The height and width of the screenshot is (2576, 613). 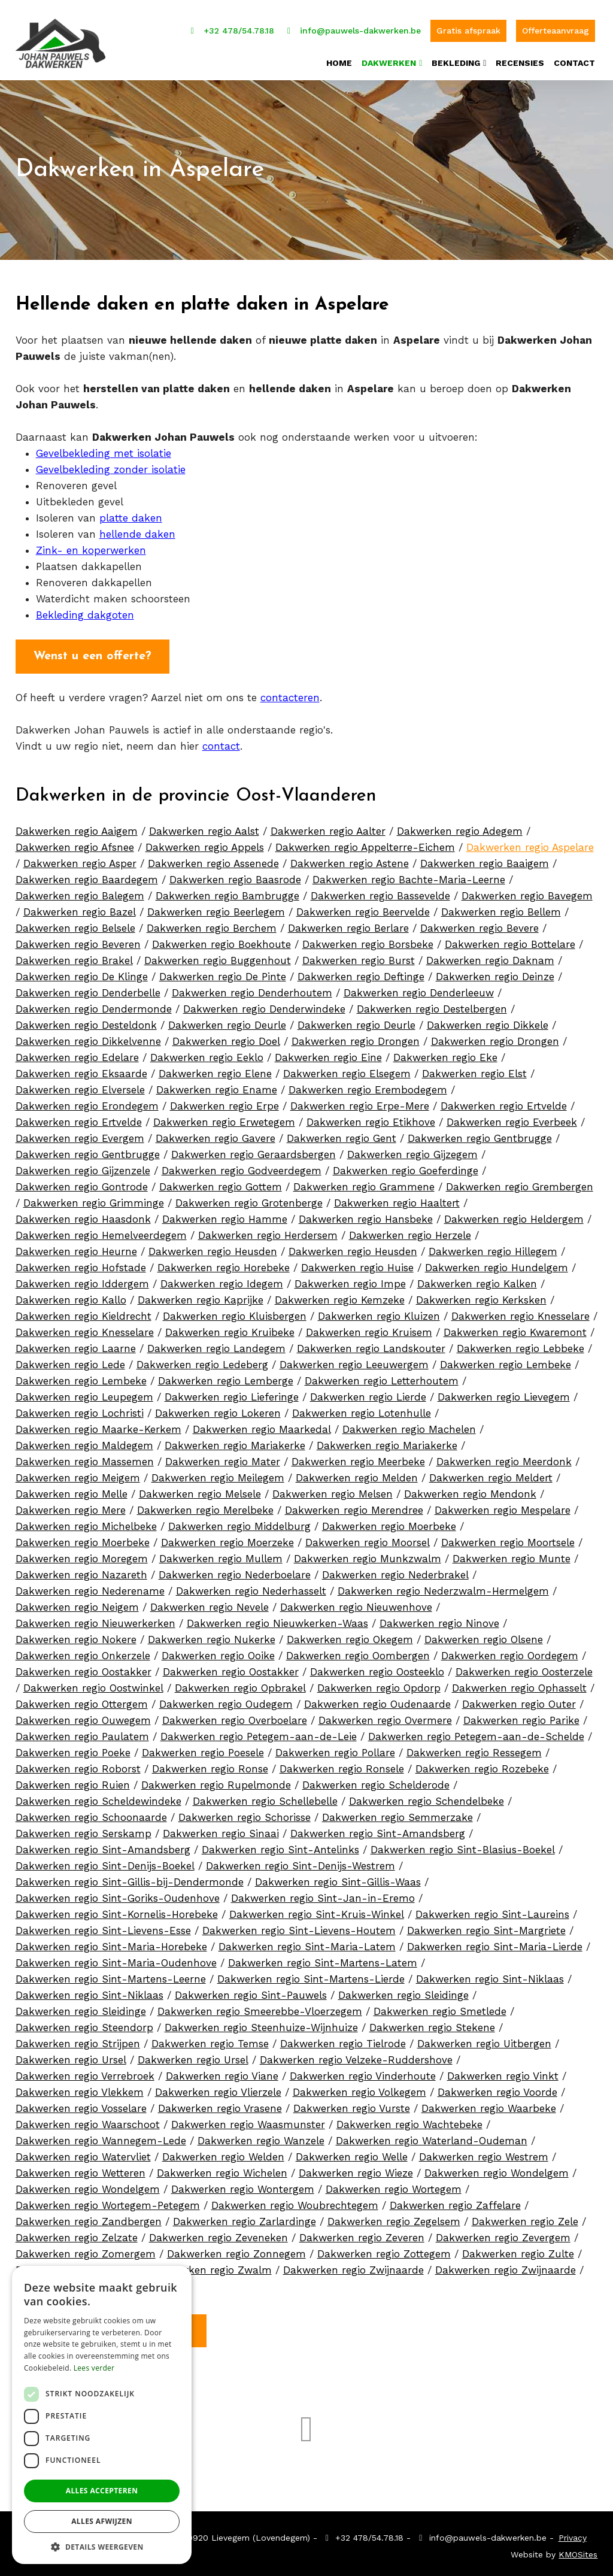 What do you see at coordinates (492, 1910) in the screenshot?
I see `Dakwerken regio Sint-Laureins` at bounding box center [492, 1910].